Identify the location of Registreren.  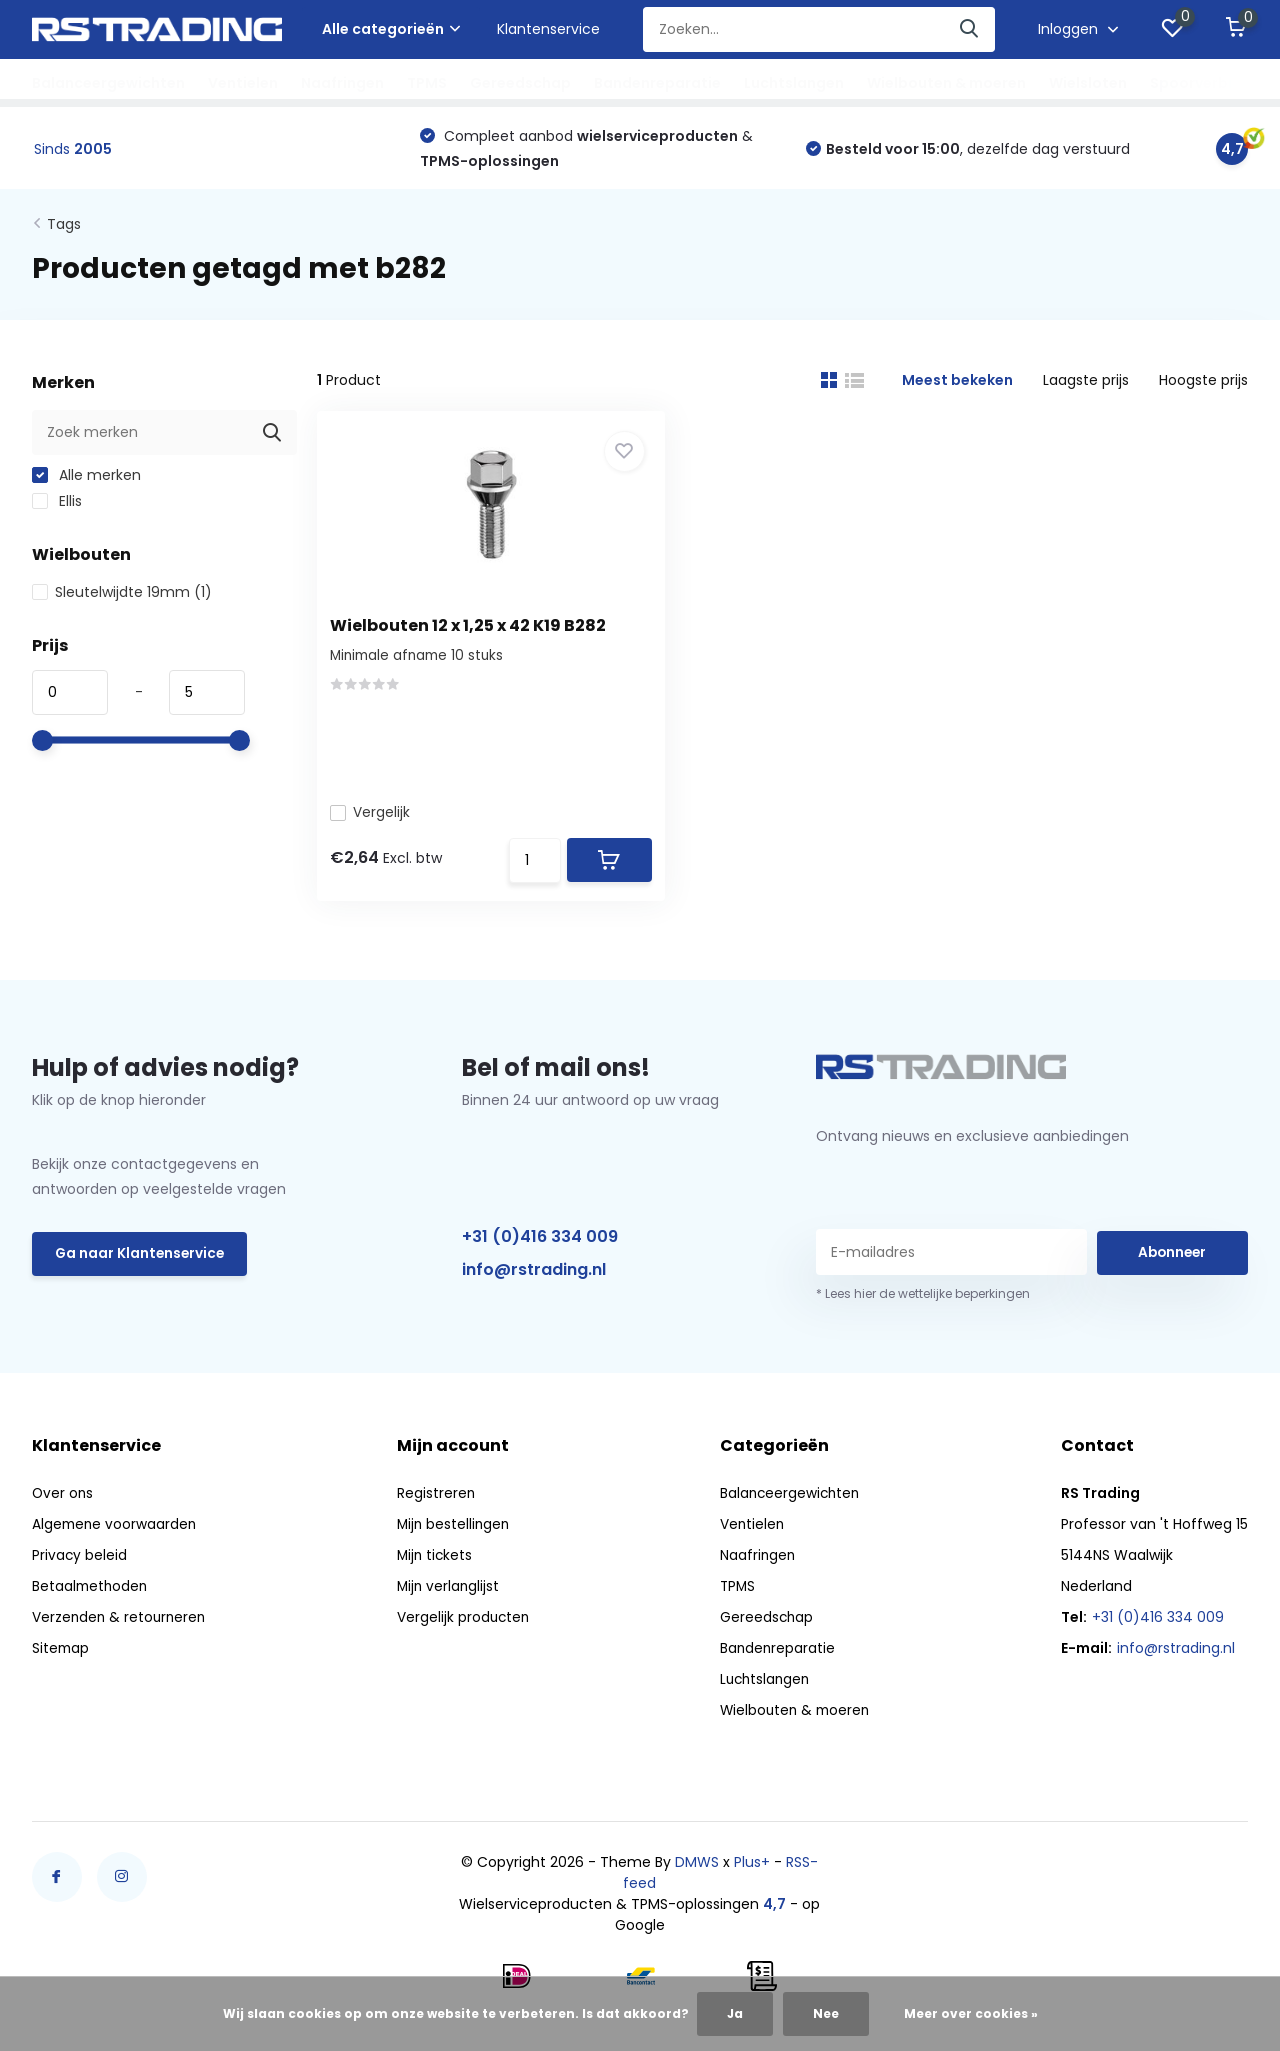
(436, 1507).